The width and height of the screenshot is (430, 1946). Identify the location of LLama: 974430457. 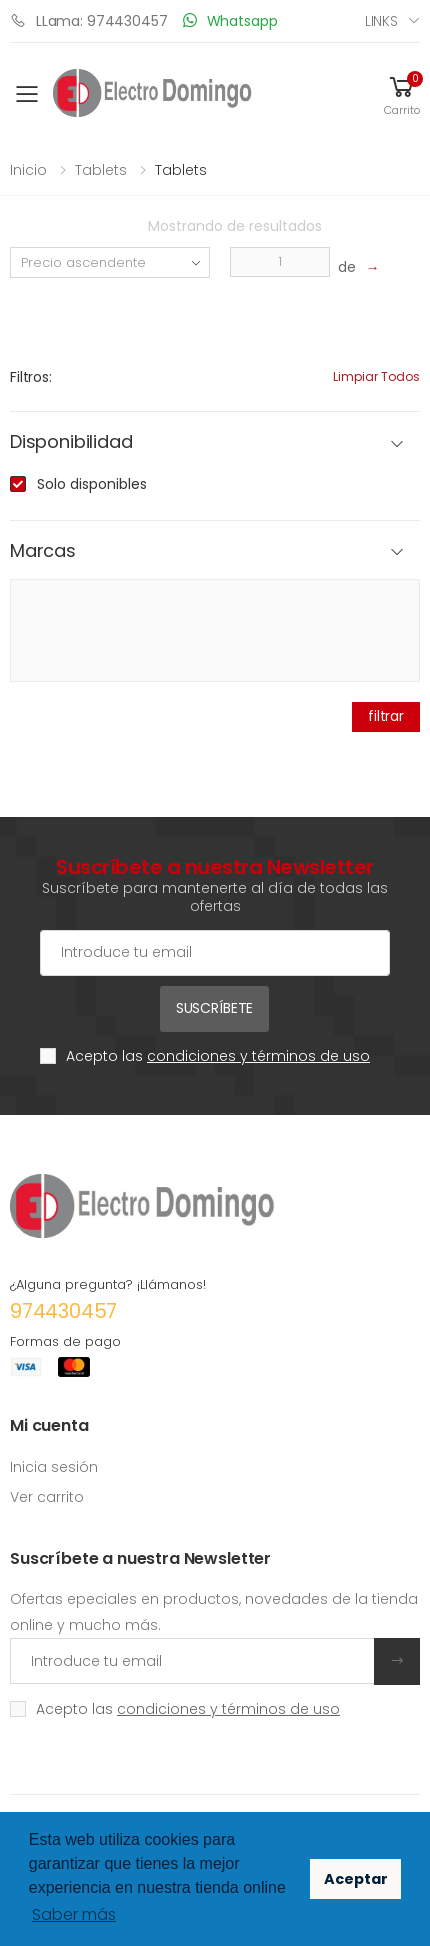
(89, 20).